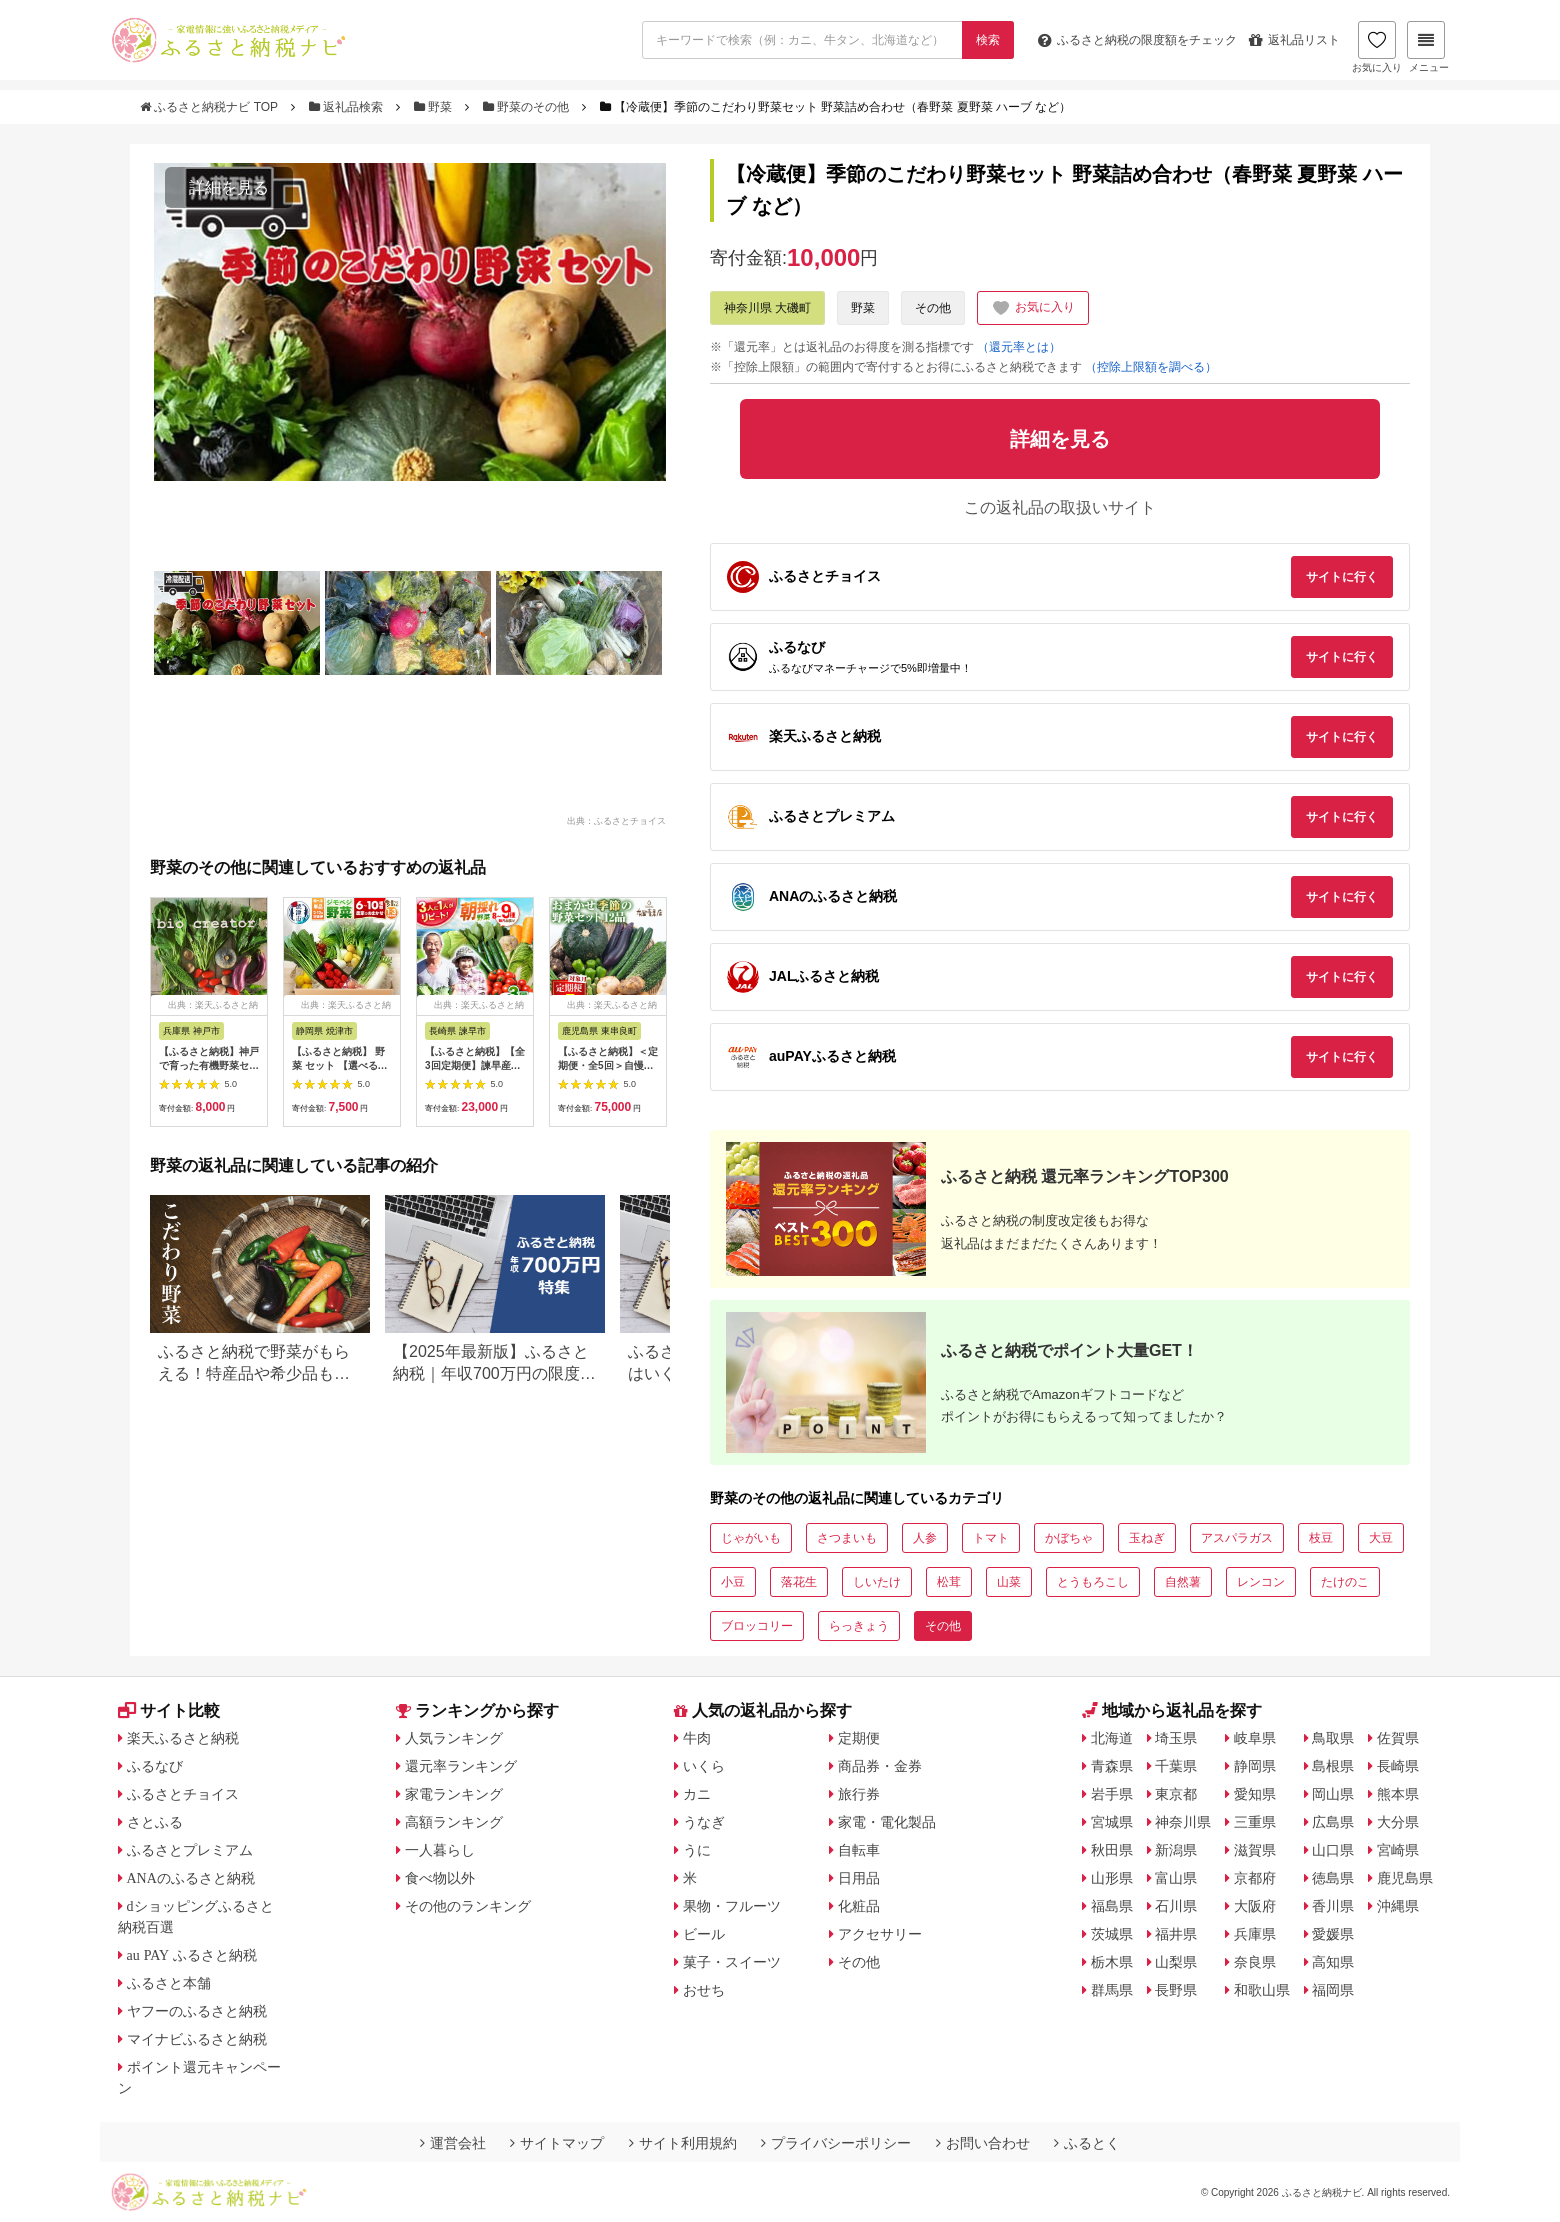 The width and height of the screenshot is (1560, 2222). Describe the element at coordinates (169, 1983) in the screenshot. I see `ふるさと本舗` at that location.